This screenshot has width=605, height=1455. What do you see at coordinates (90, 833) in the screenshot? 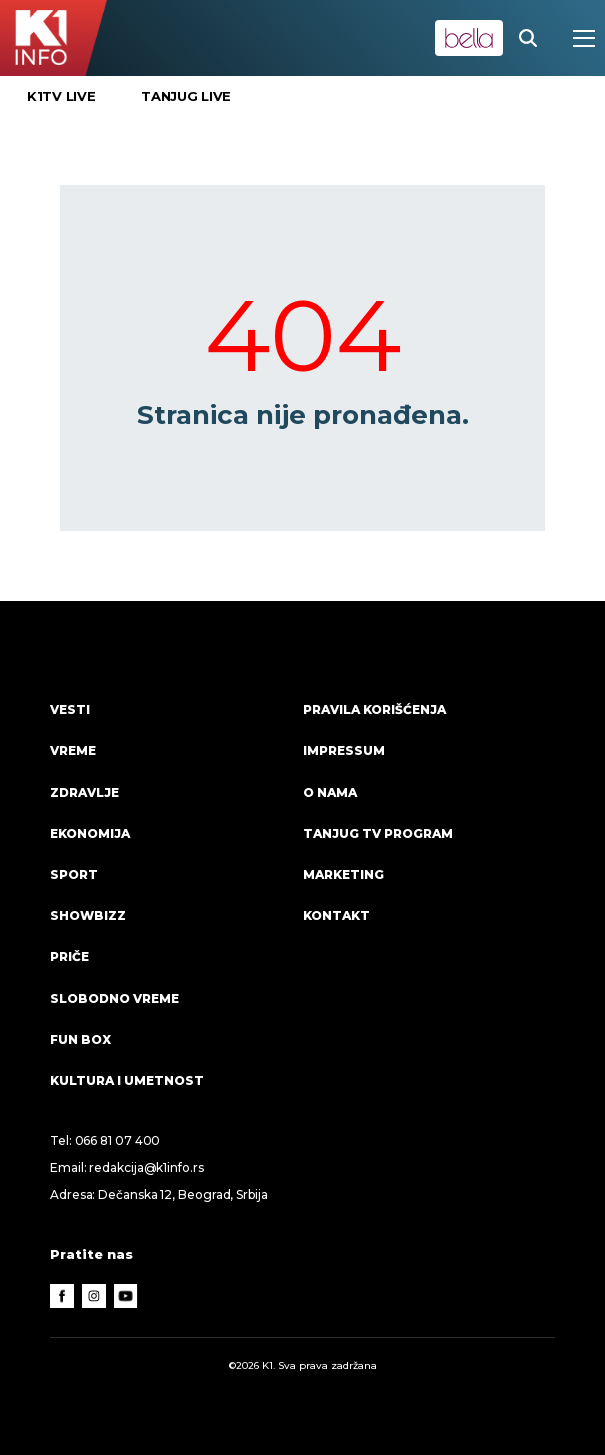
I see `Ekonomija` at bounding box center [90, 833].